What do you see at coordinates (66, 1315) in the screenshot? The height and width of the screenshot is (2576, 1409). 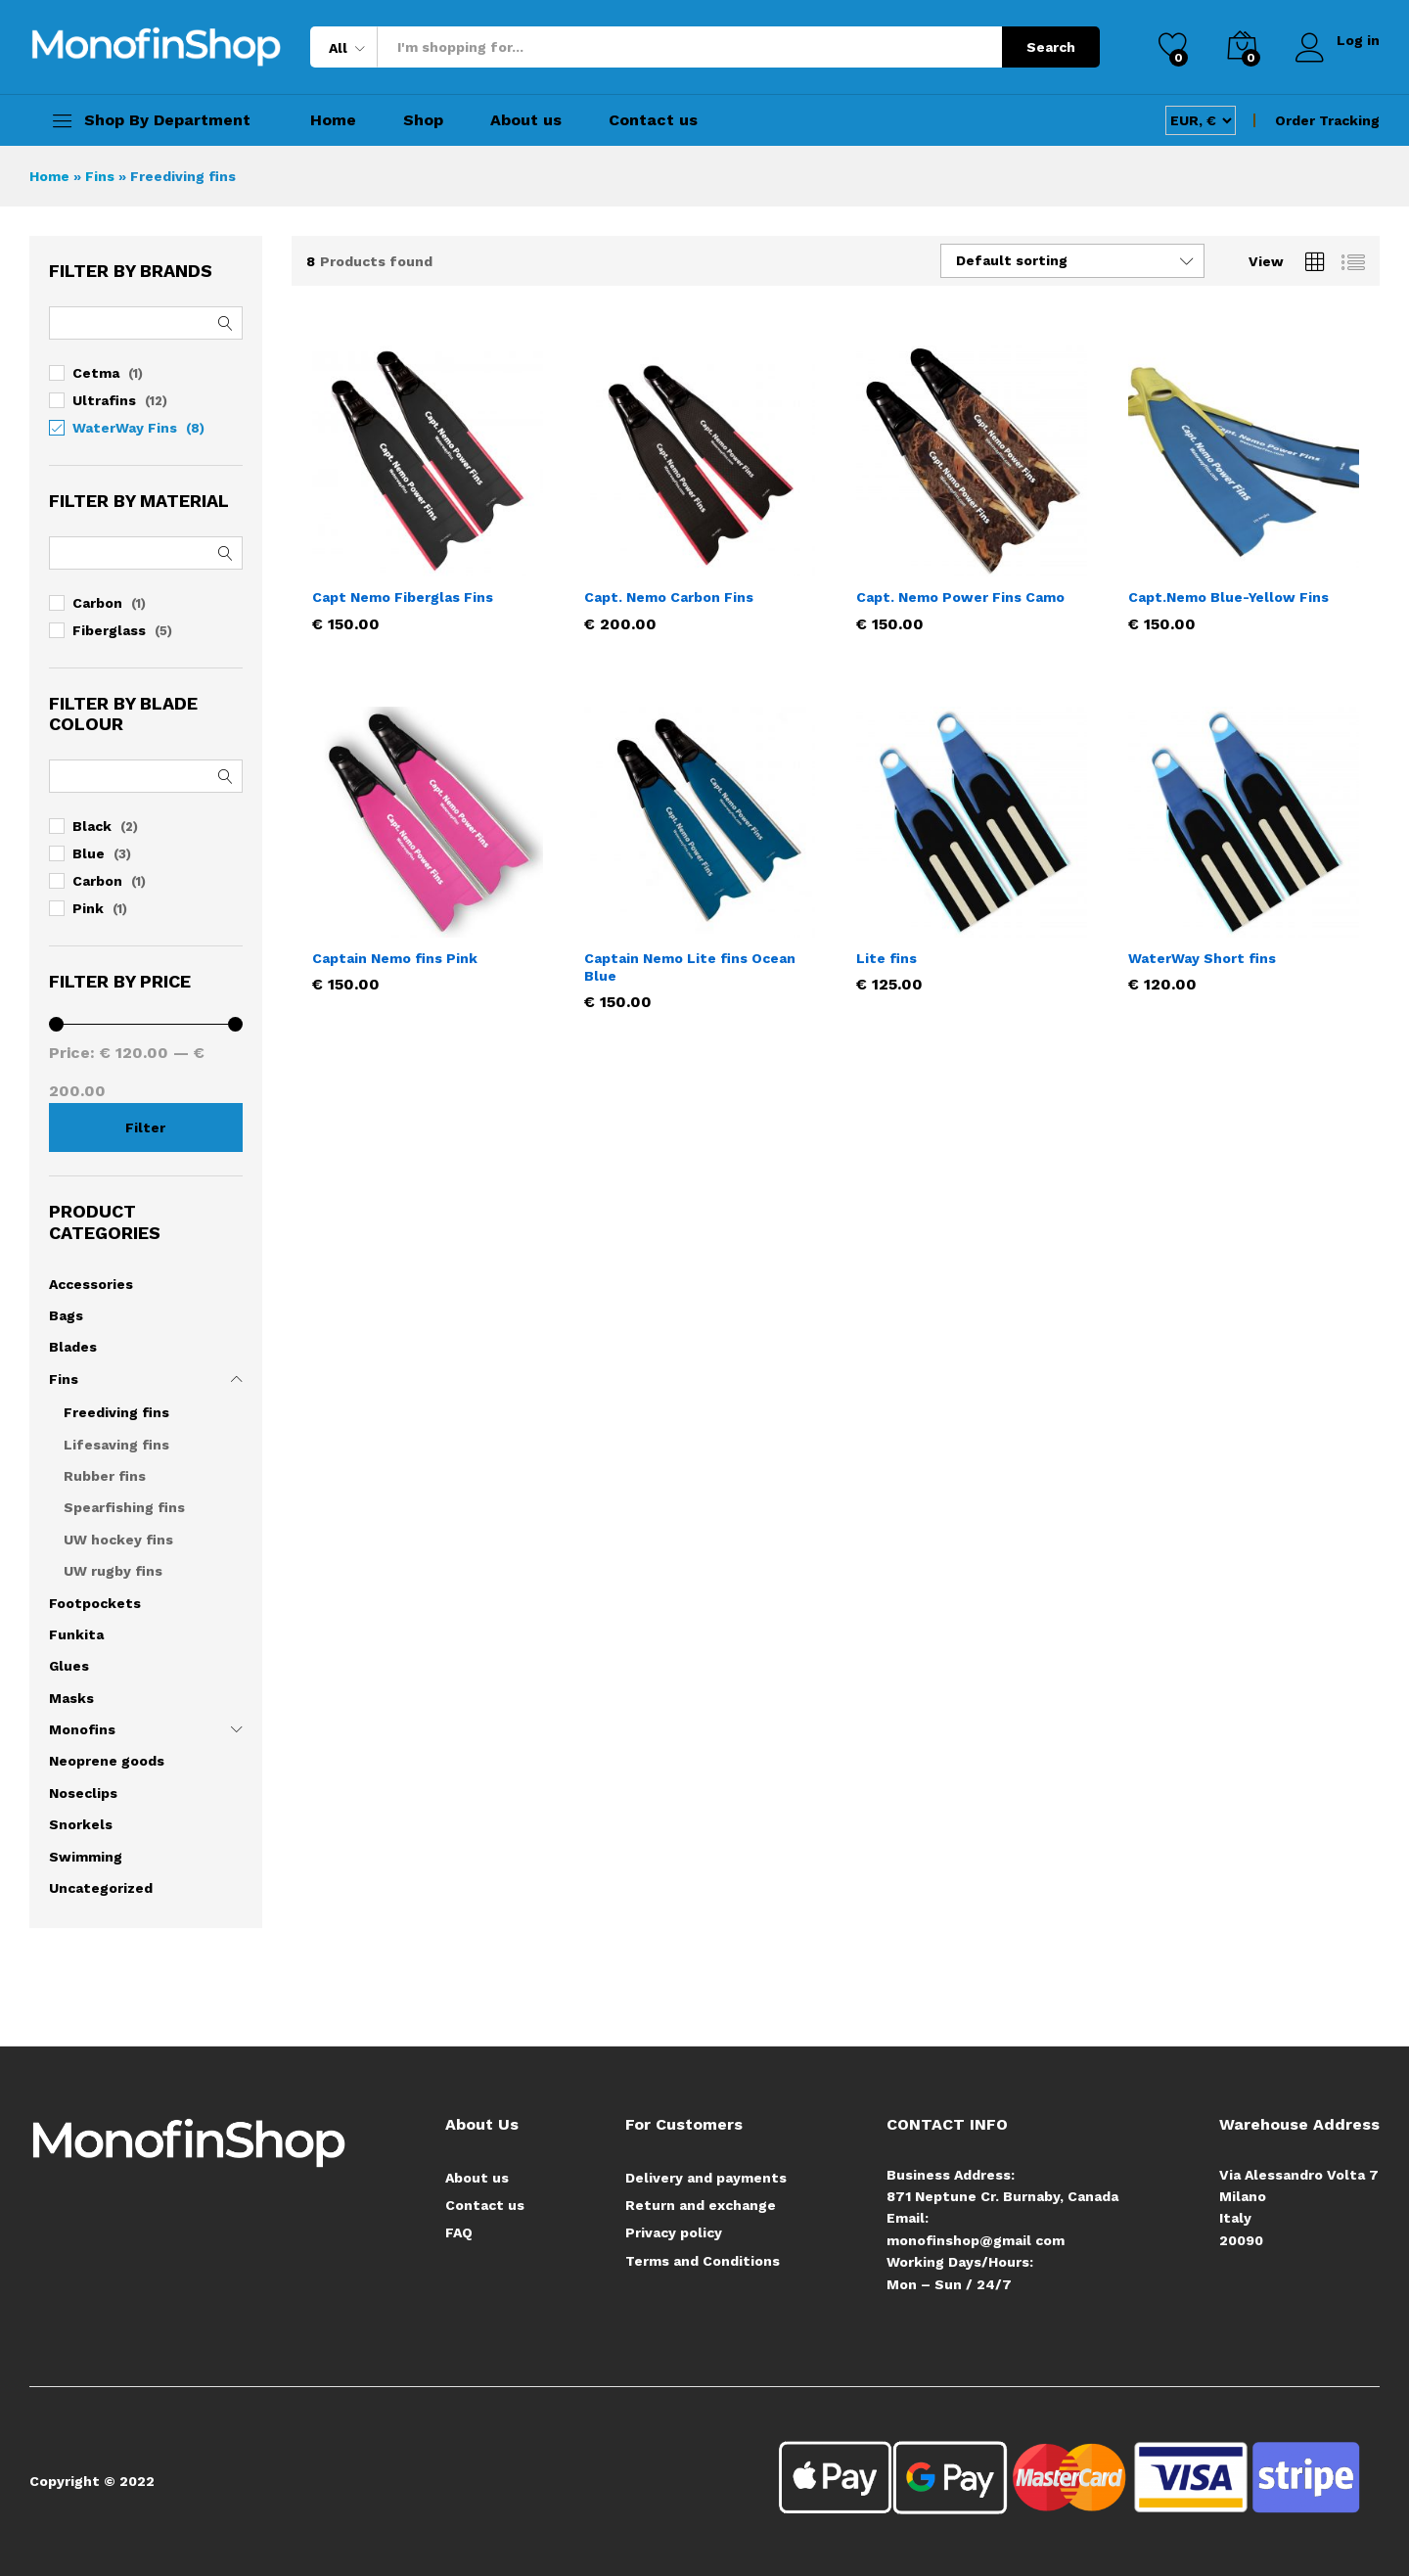 I see `Bags` at bounding box center [66, 1315].